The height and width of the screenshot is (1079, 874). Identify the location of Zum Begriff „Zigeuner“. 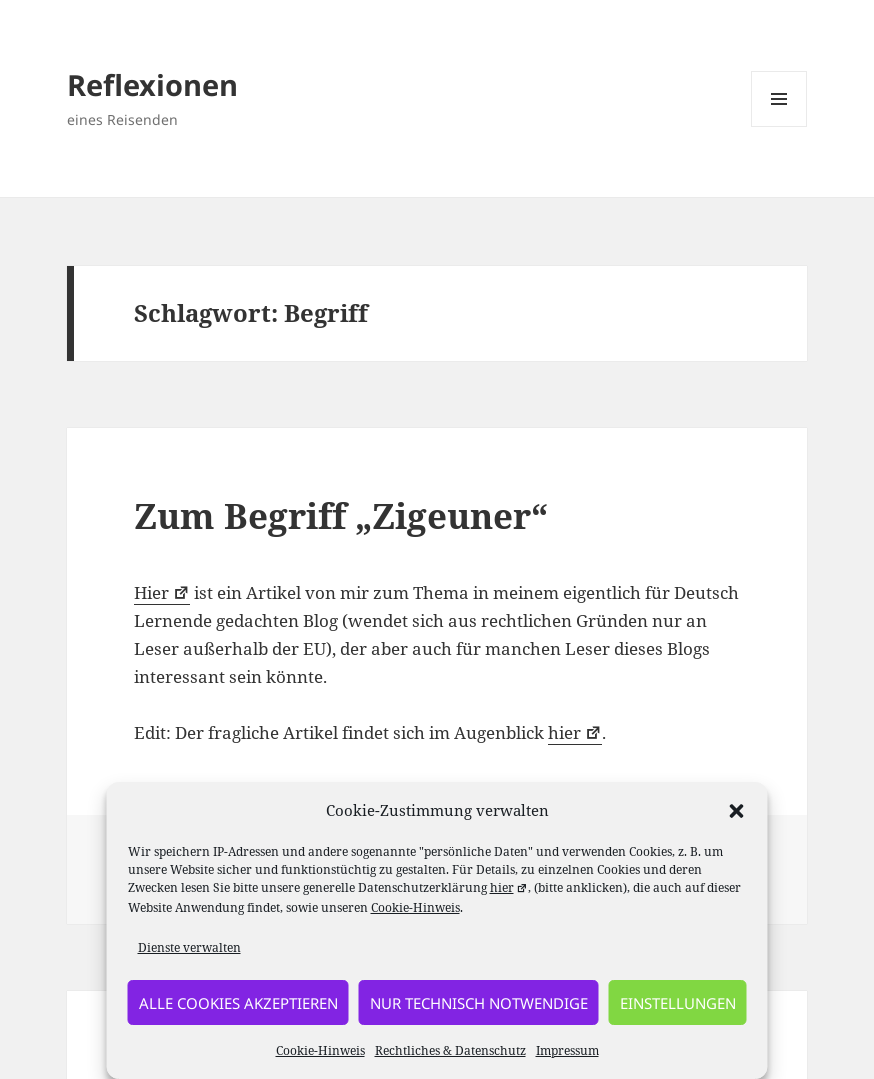
(341, 515).